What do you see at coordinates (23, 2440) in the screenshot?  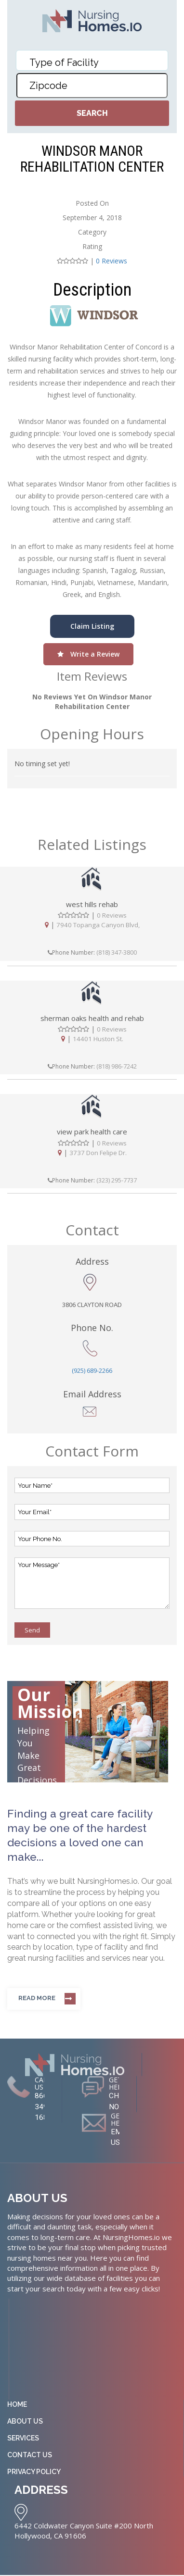 I see `Services` at bounding box center [23, 2440].